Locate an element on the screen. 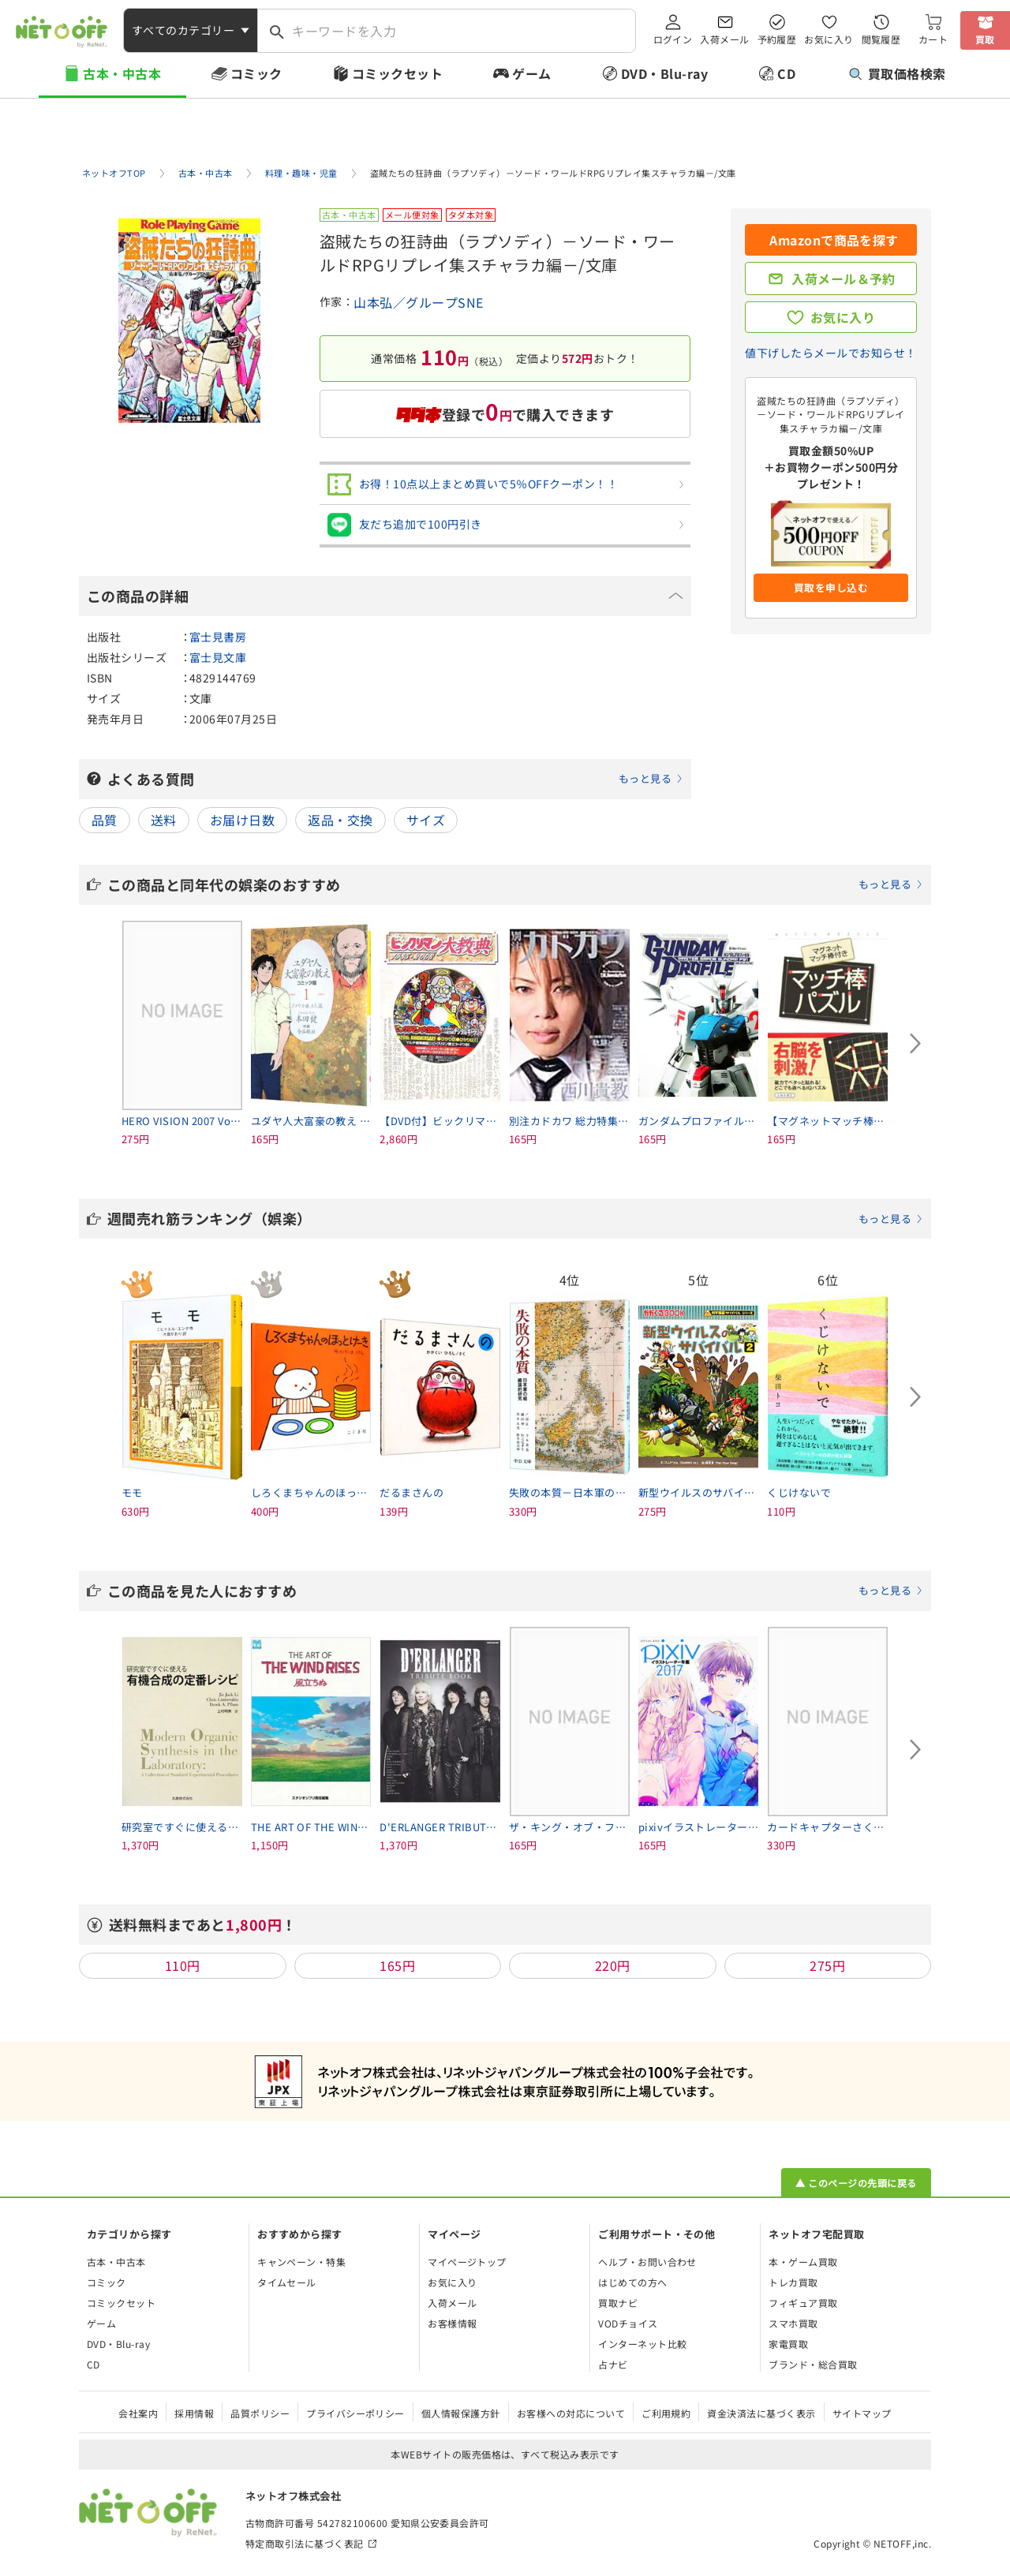 The image size is (1010, 2576). 家電買取 is located at coordinates (788, 2343).